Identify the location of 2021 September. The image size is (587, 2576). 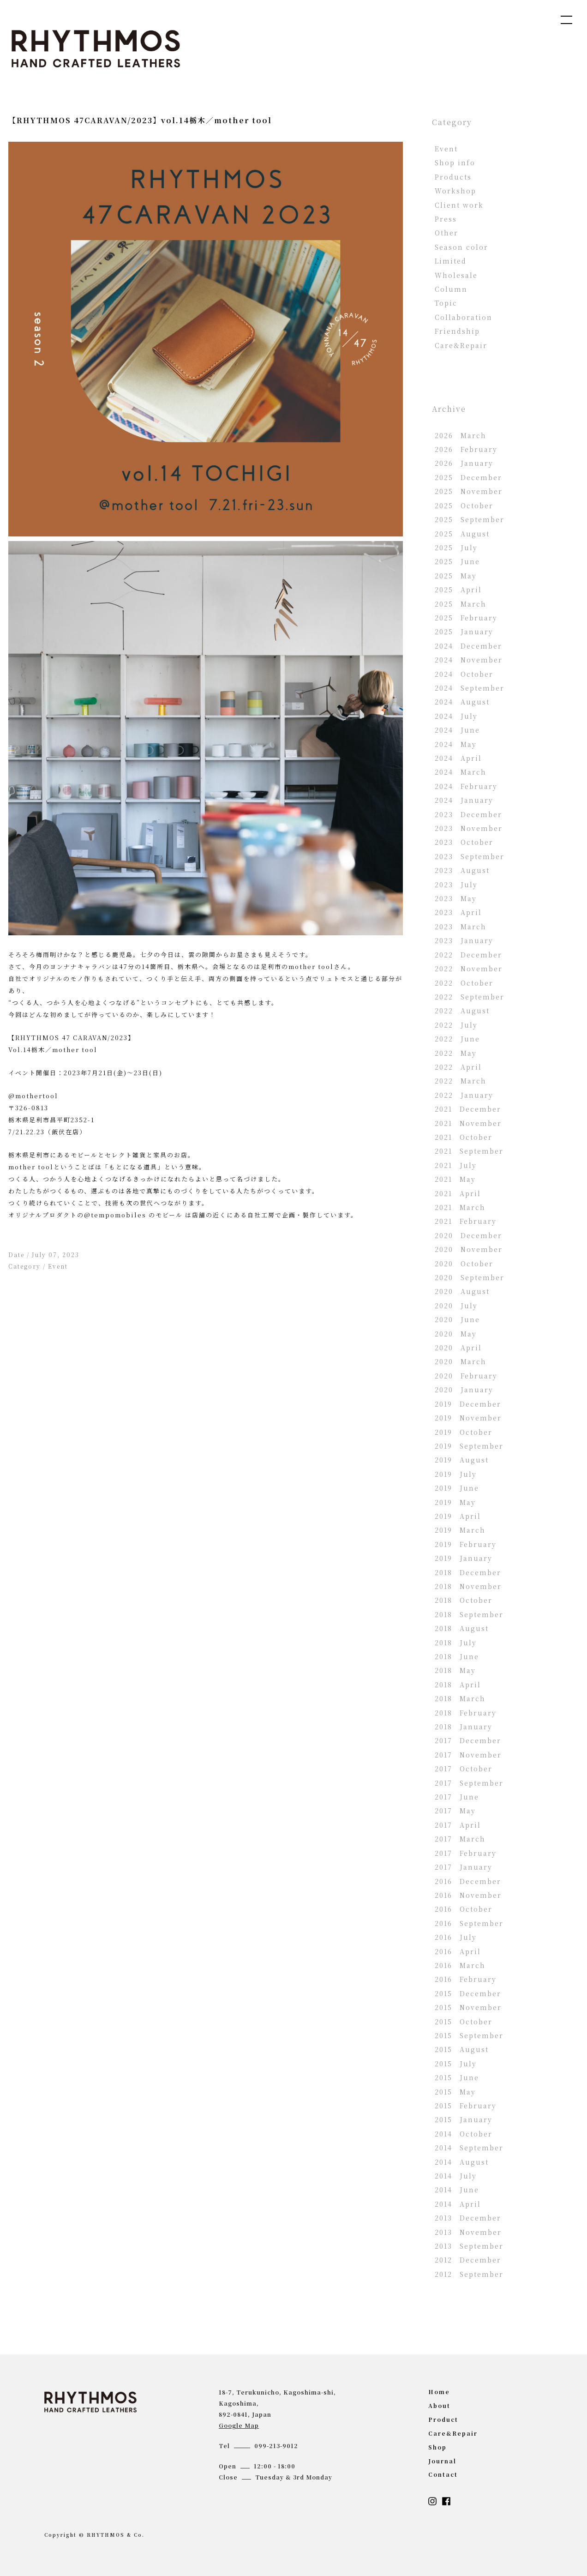
(469, 1151).